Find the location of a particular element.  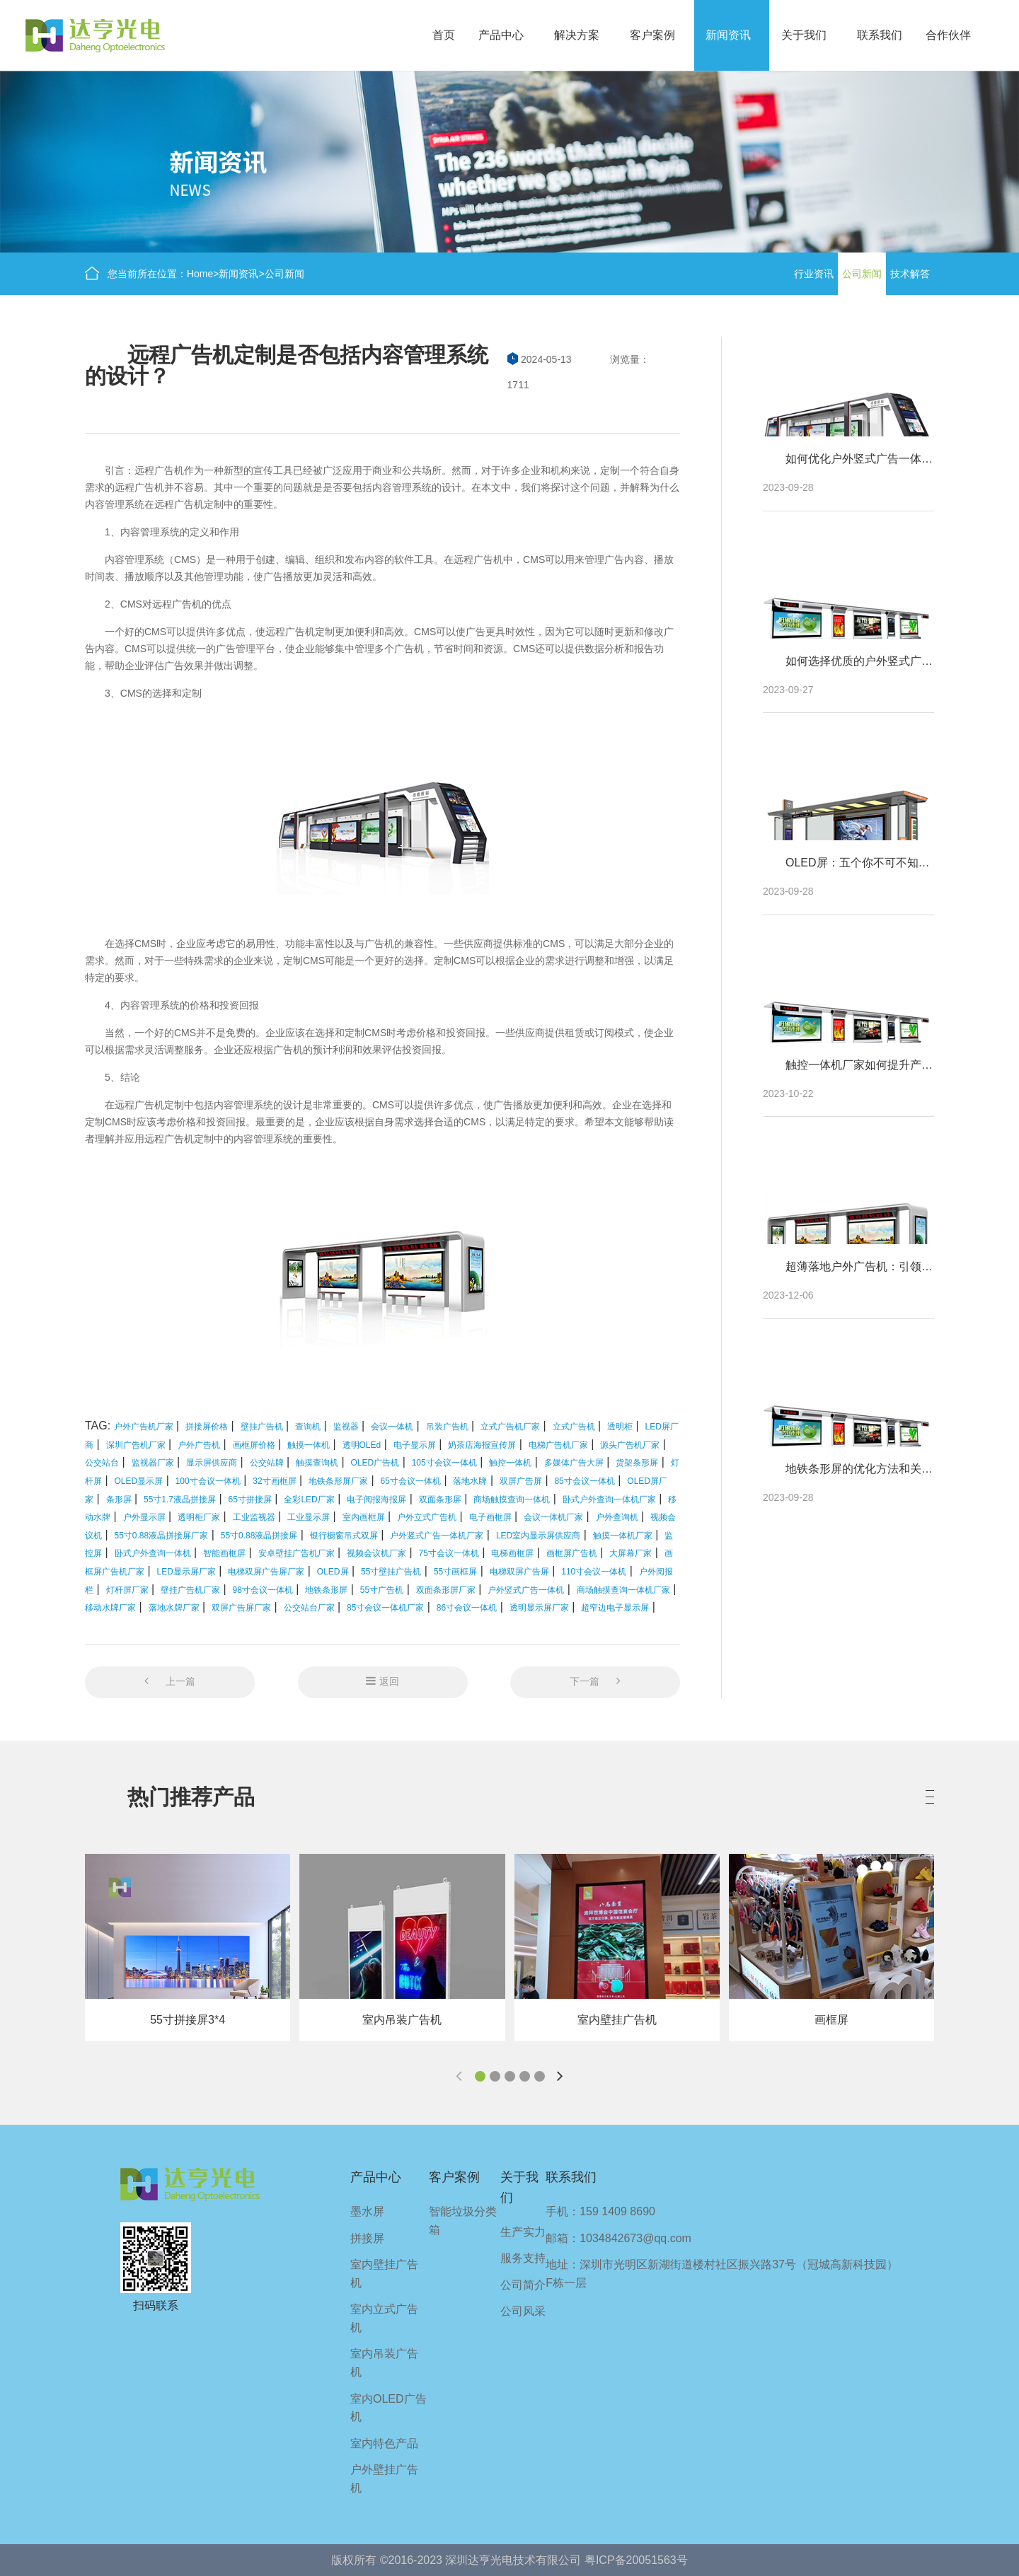

客户案例 is located at coordinates (652, 35).